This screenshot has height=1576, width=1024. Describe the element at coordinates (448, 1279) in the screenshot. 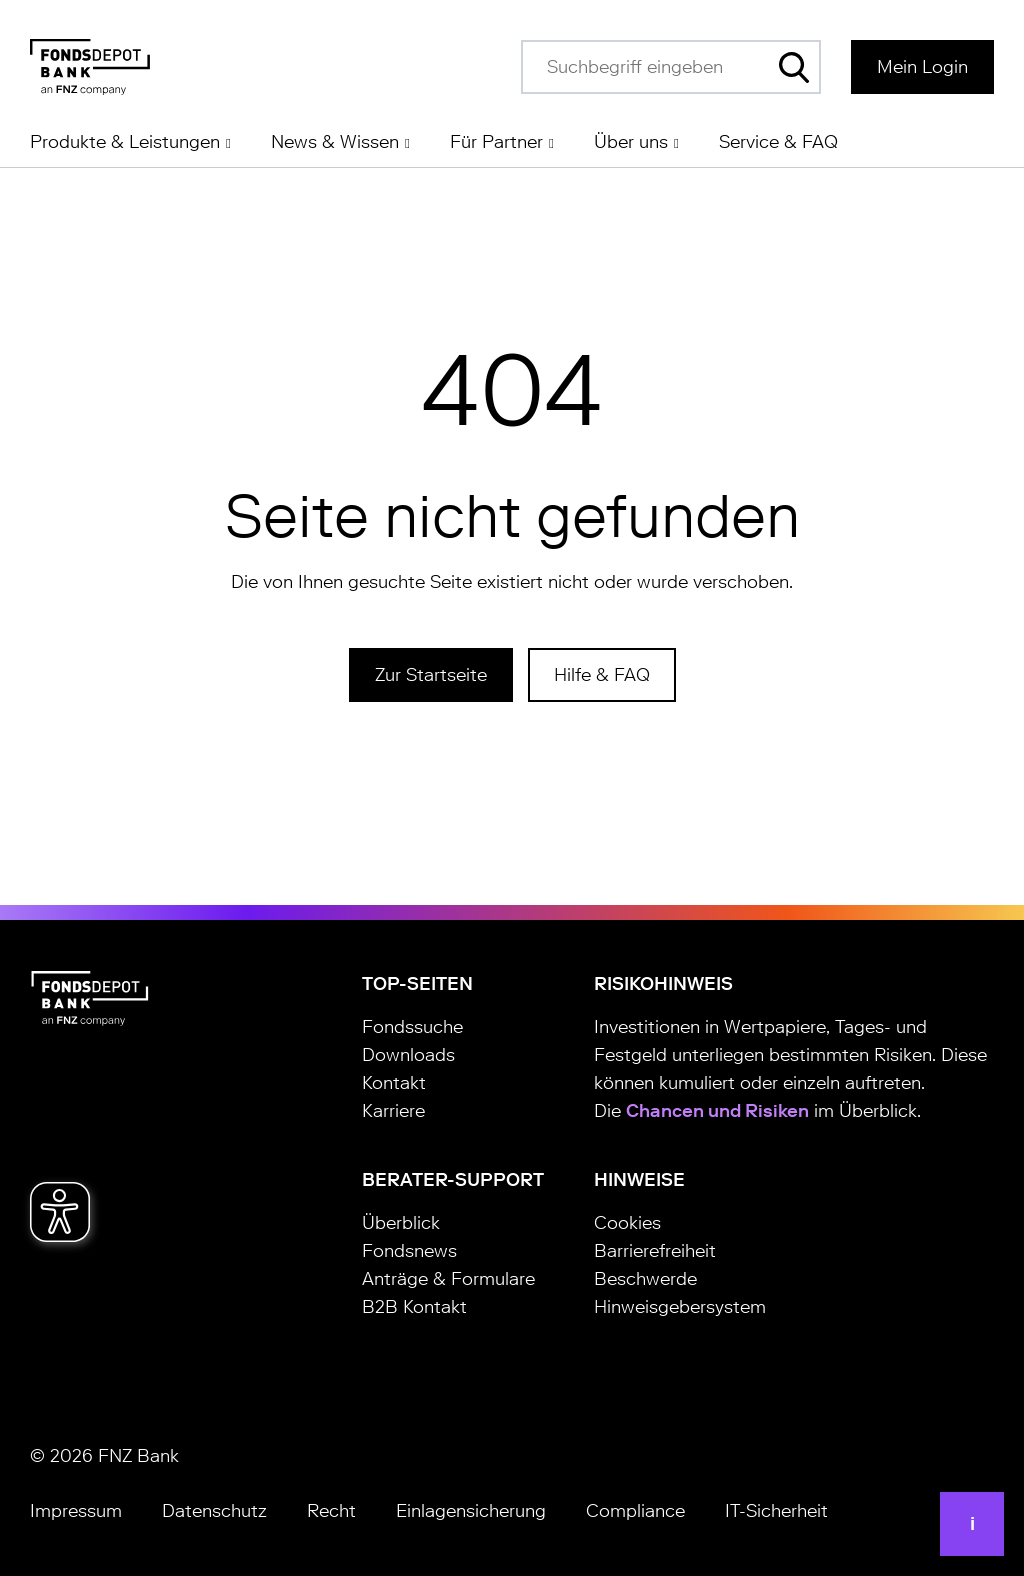

I see `Anträge & Formulare` at that location.